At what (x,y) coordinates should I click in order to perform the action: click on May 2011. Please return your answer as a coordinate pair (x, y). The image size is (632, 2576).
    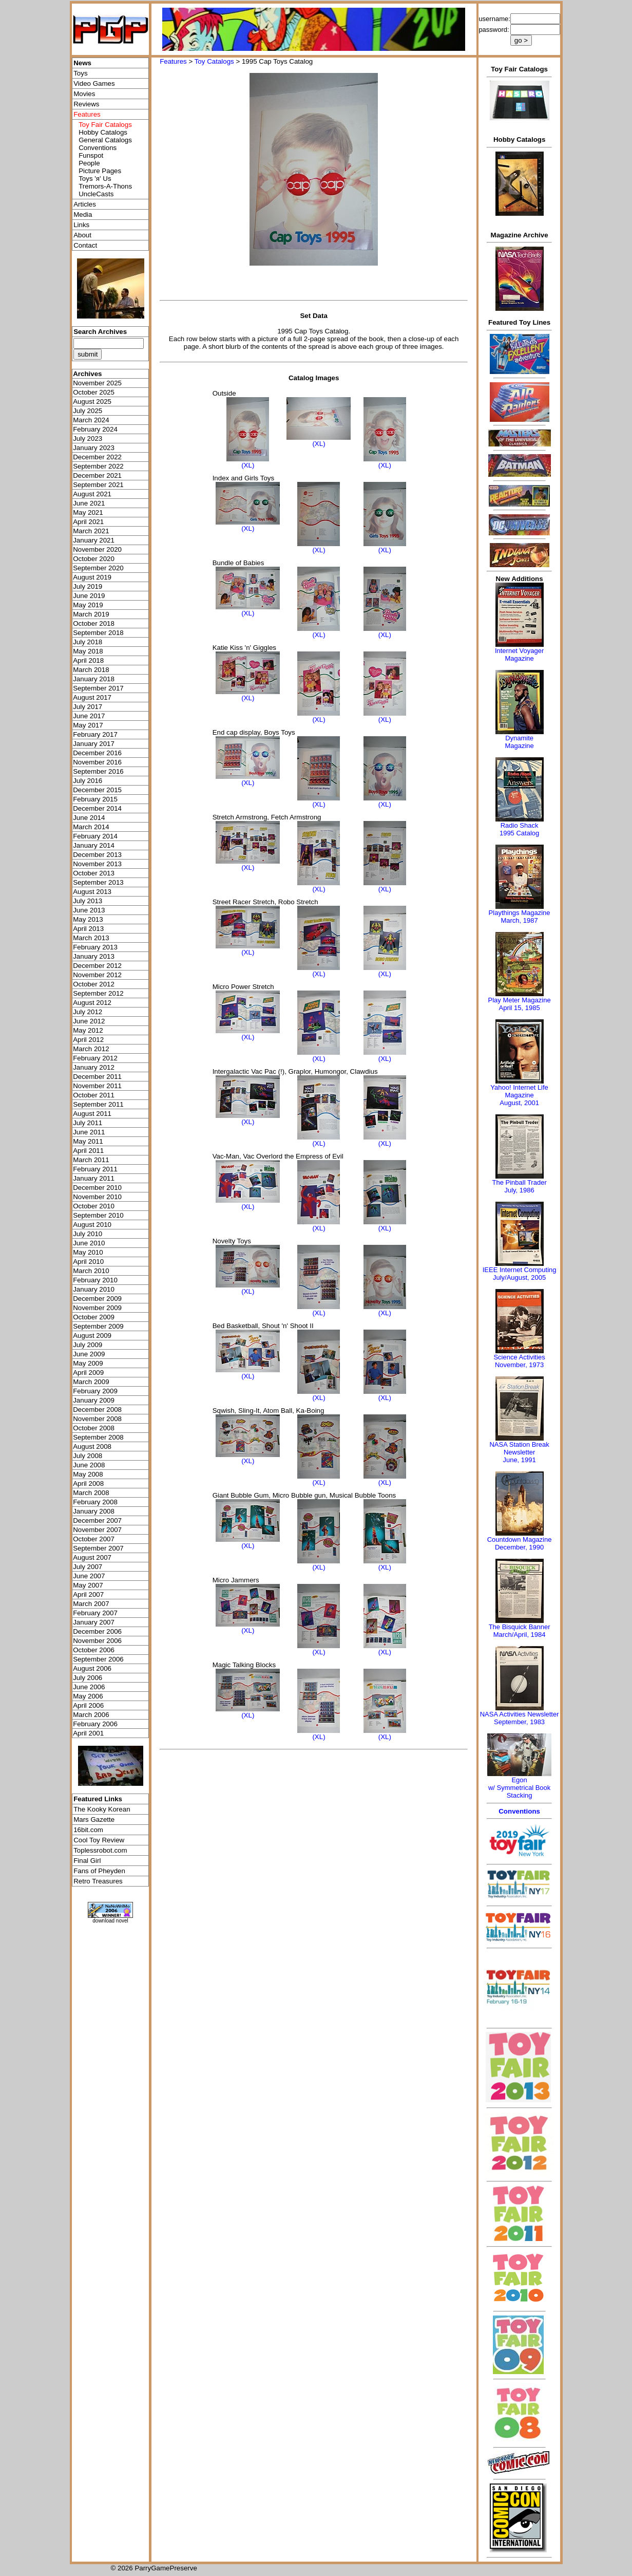
    Looking at the image, I should click on (88, 1141).